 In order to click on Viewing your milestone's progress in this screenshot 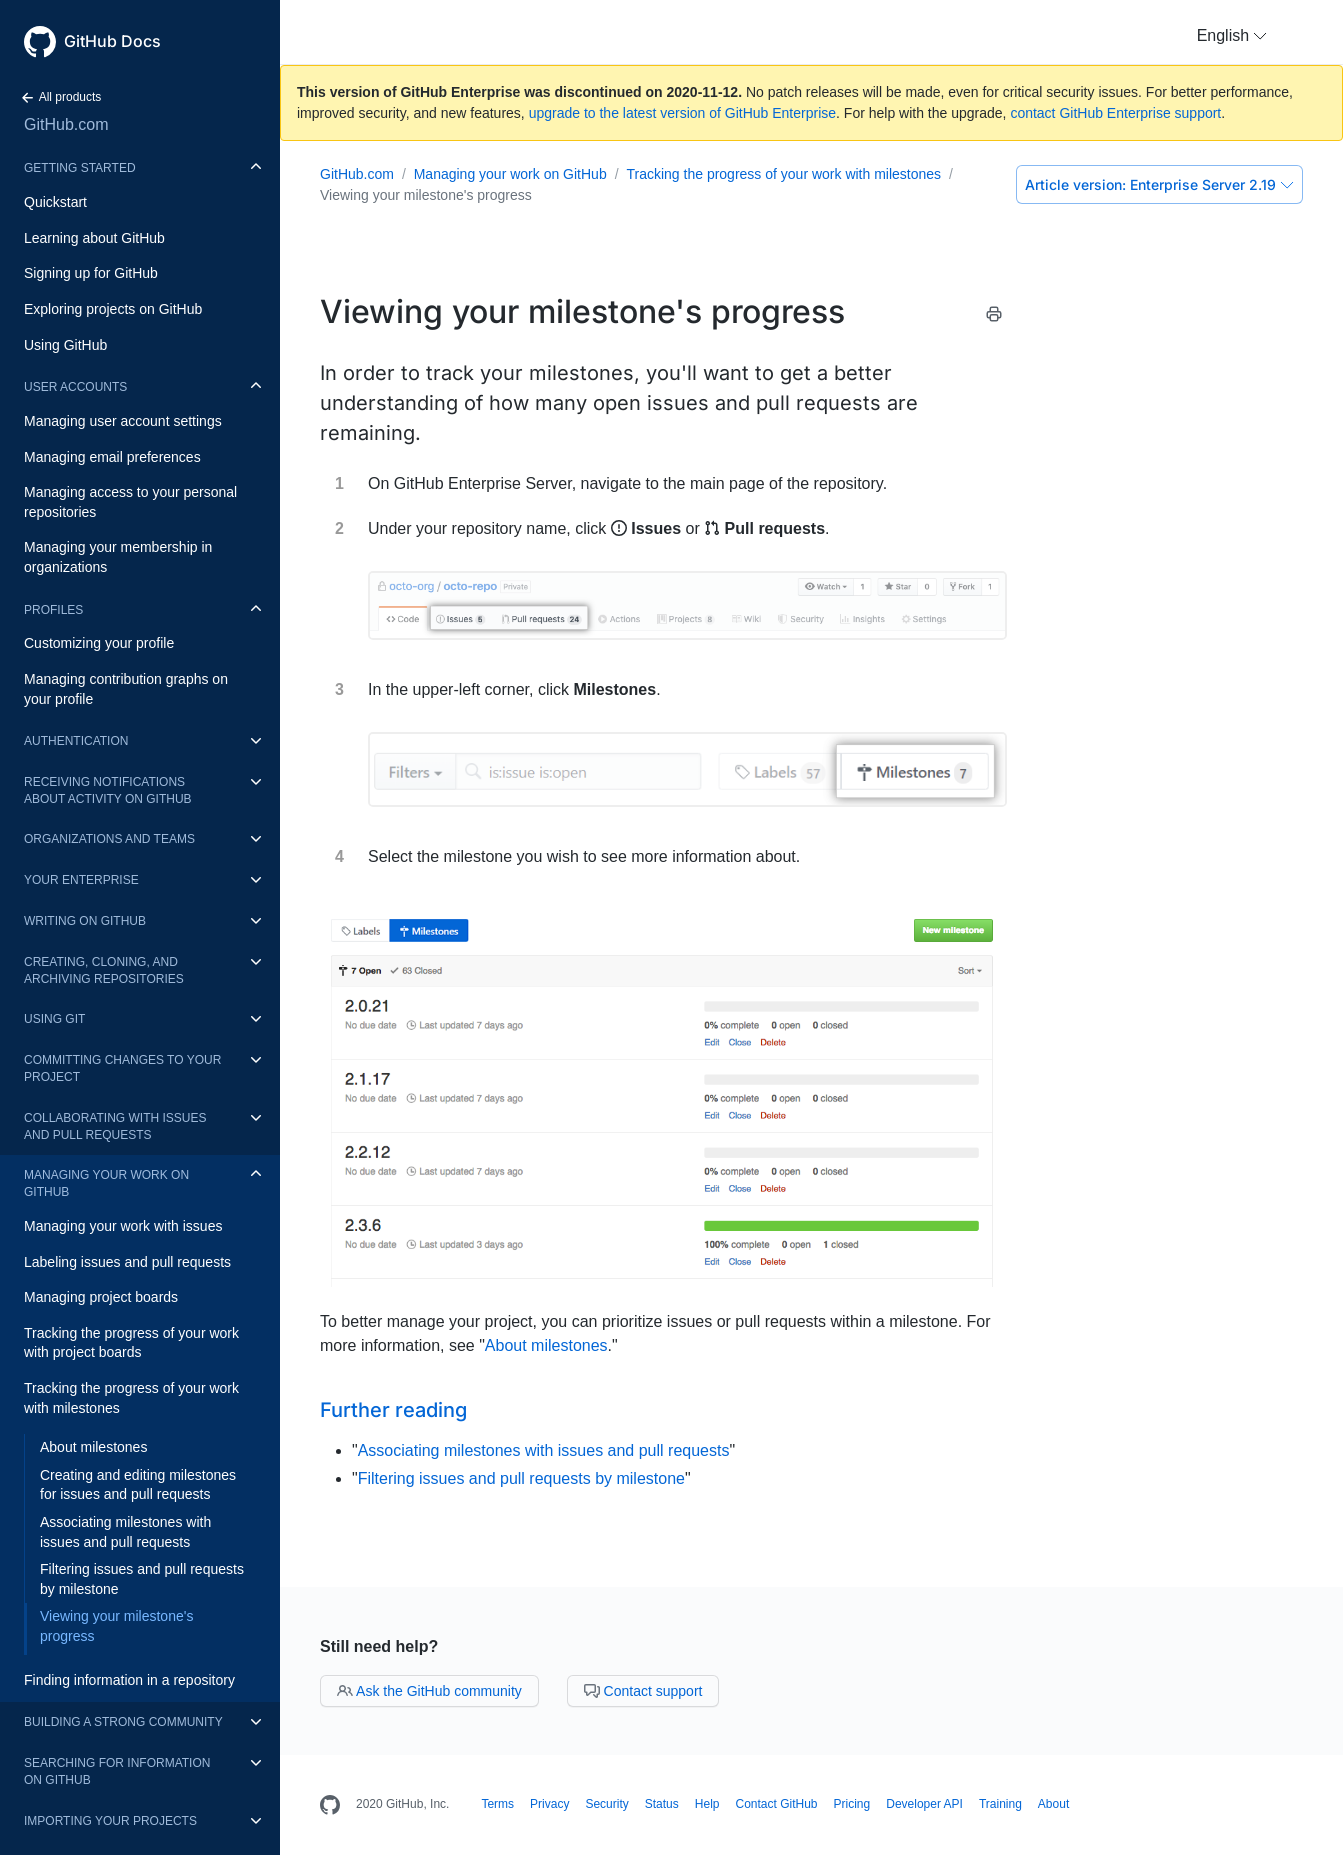, I will do `click(116, 1626)`.